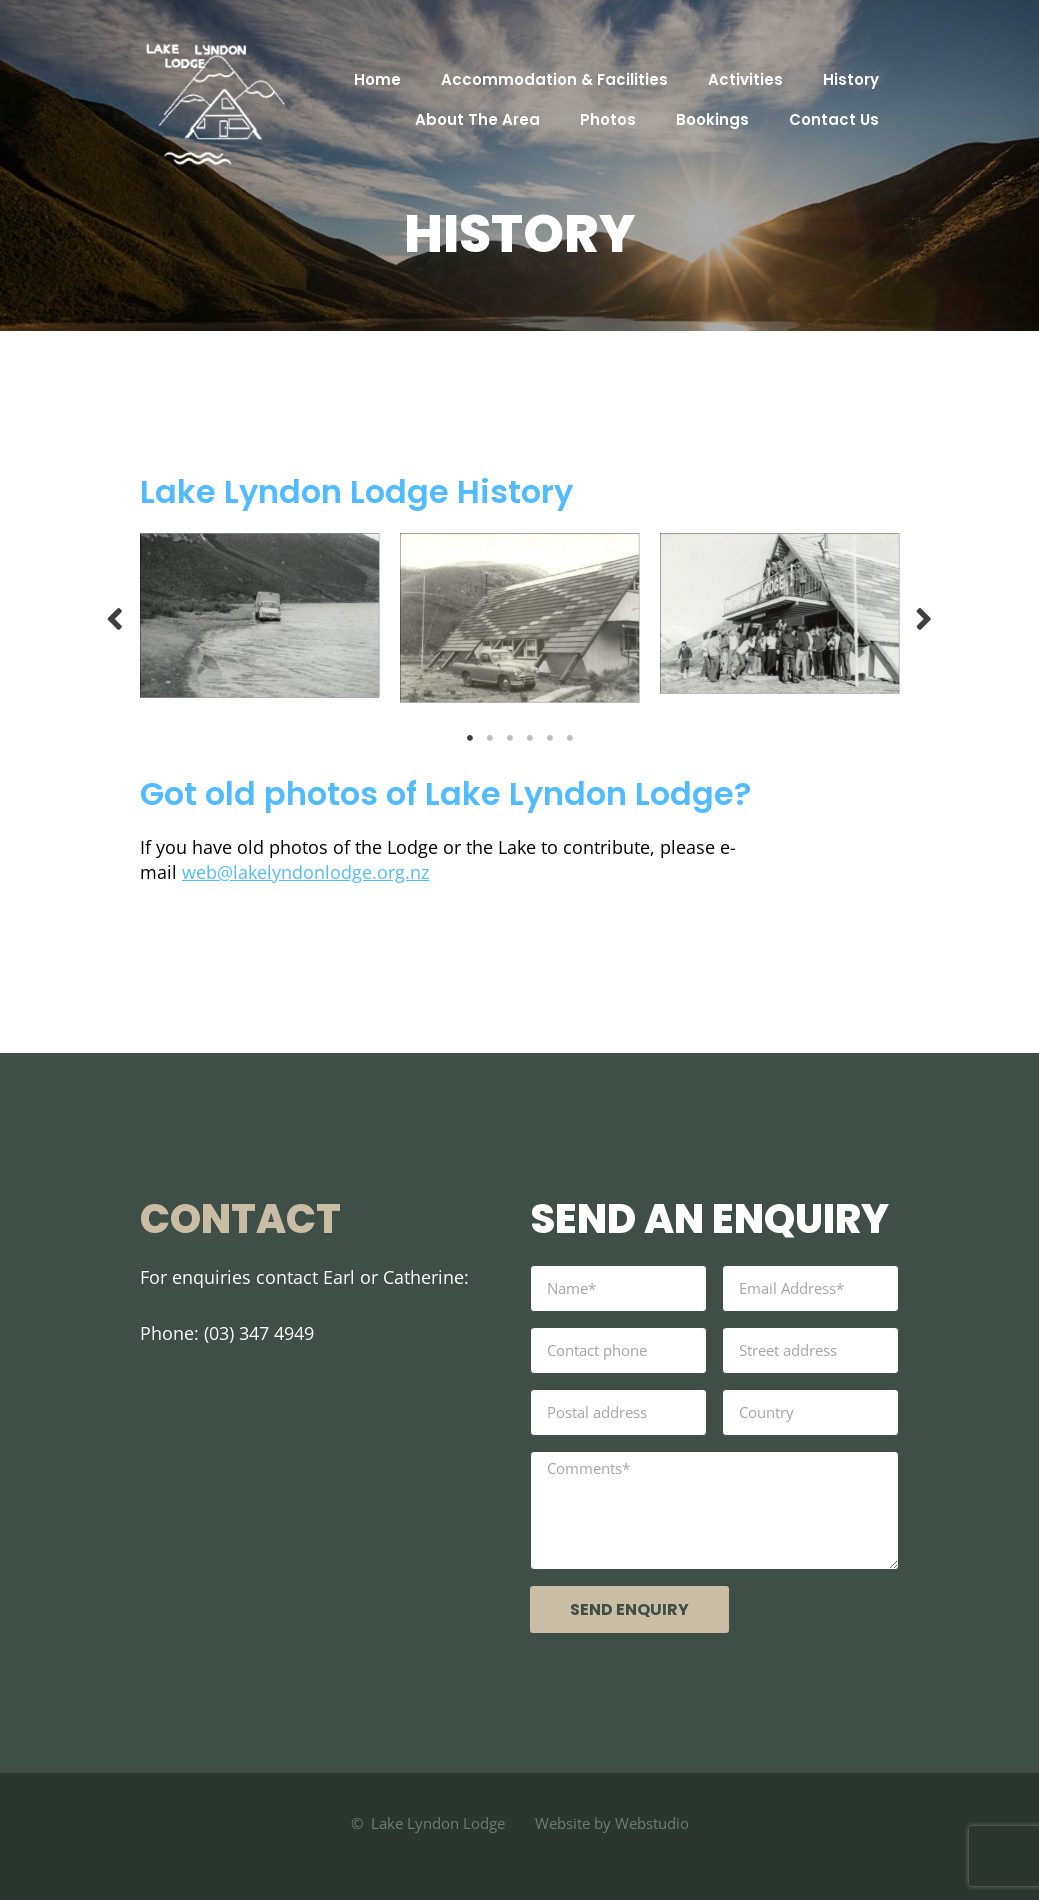  Describe the element at coordinates (470, 738) in the screenshot. I see `1 [tab]` at that location.